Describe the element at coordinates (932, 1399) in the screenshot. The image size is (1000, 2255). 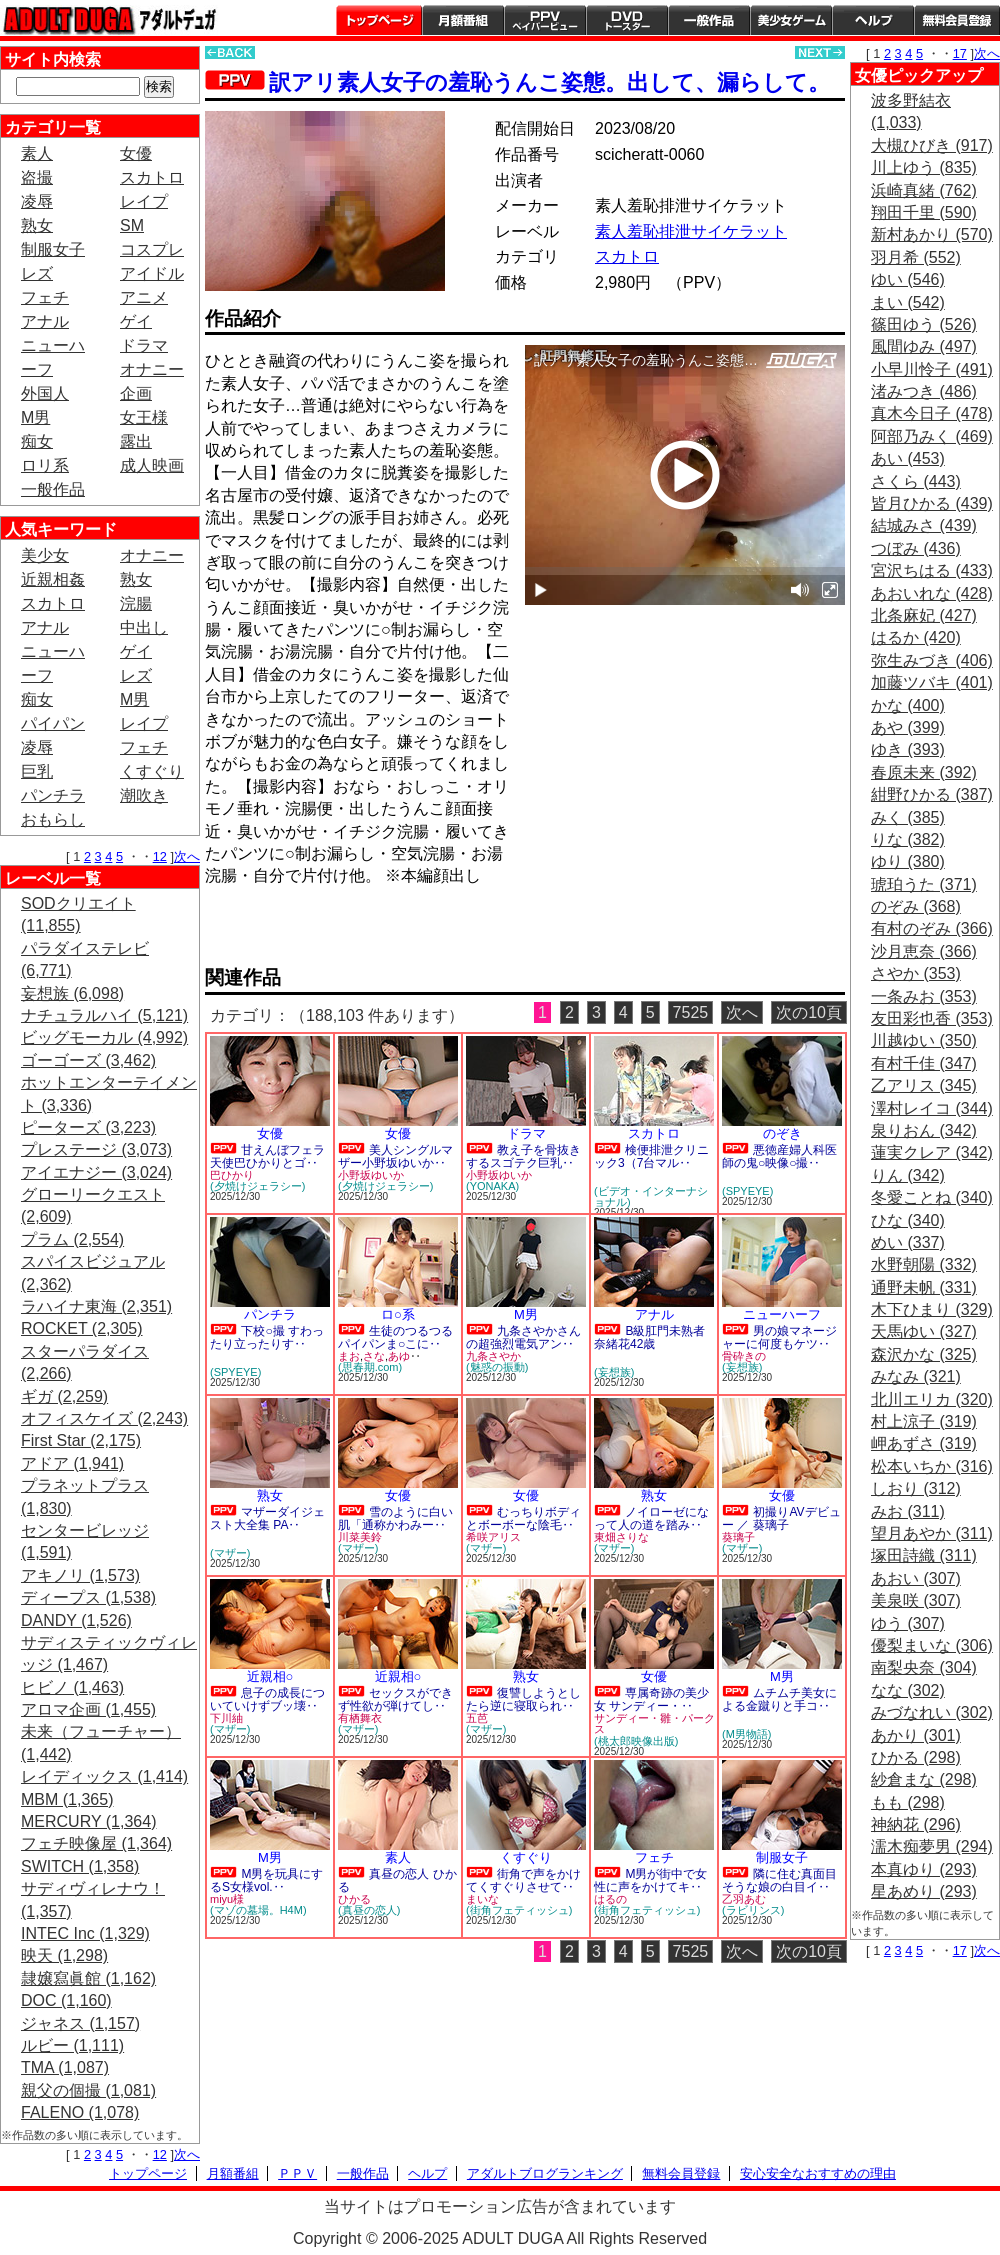
I see `北川エリカ (320)` at that location.